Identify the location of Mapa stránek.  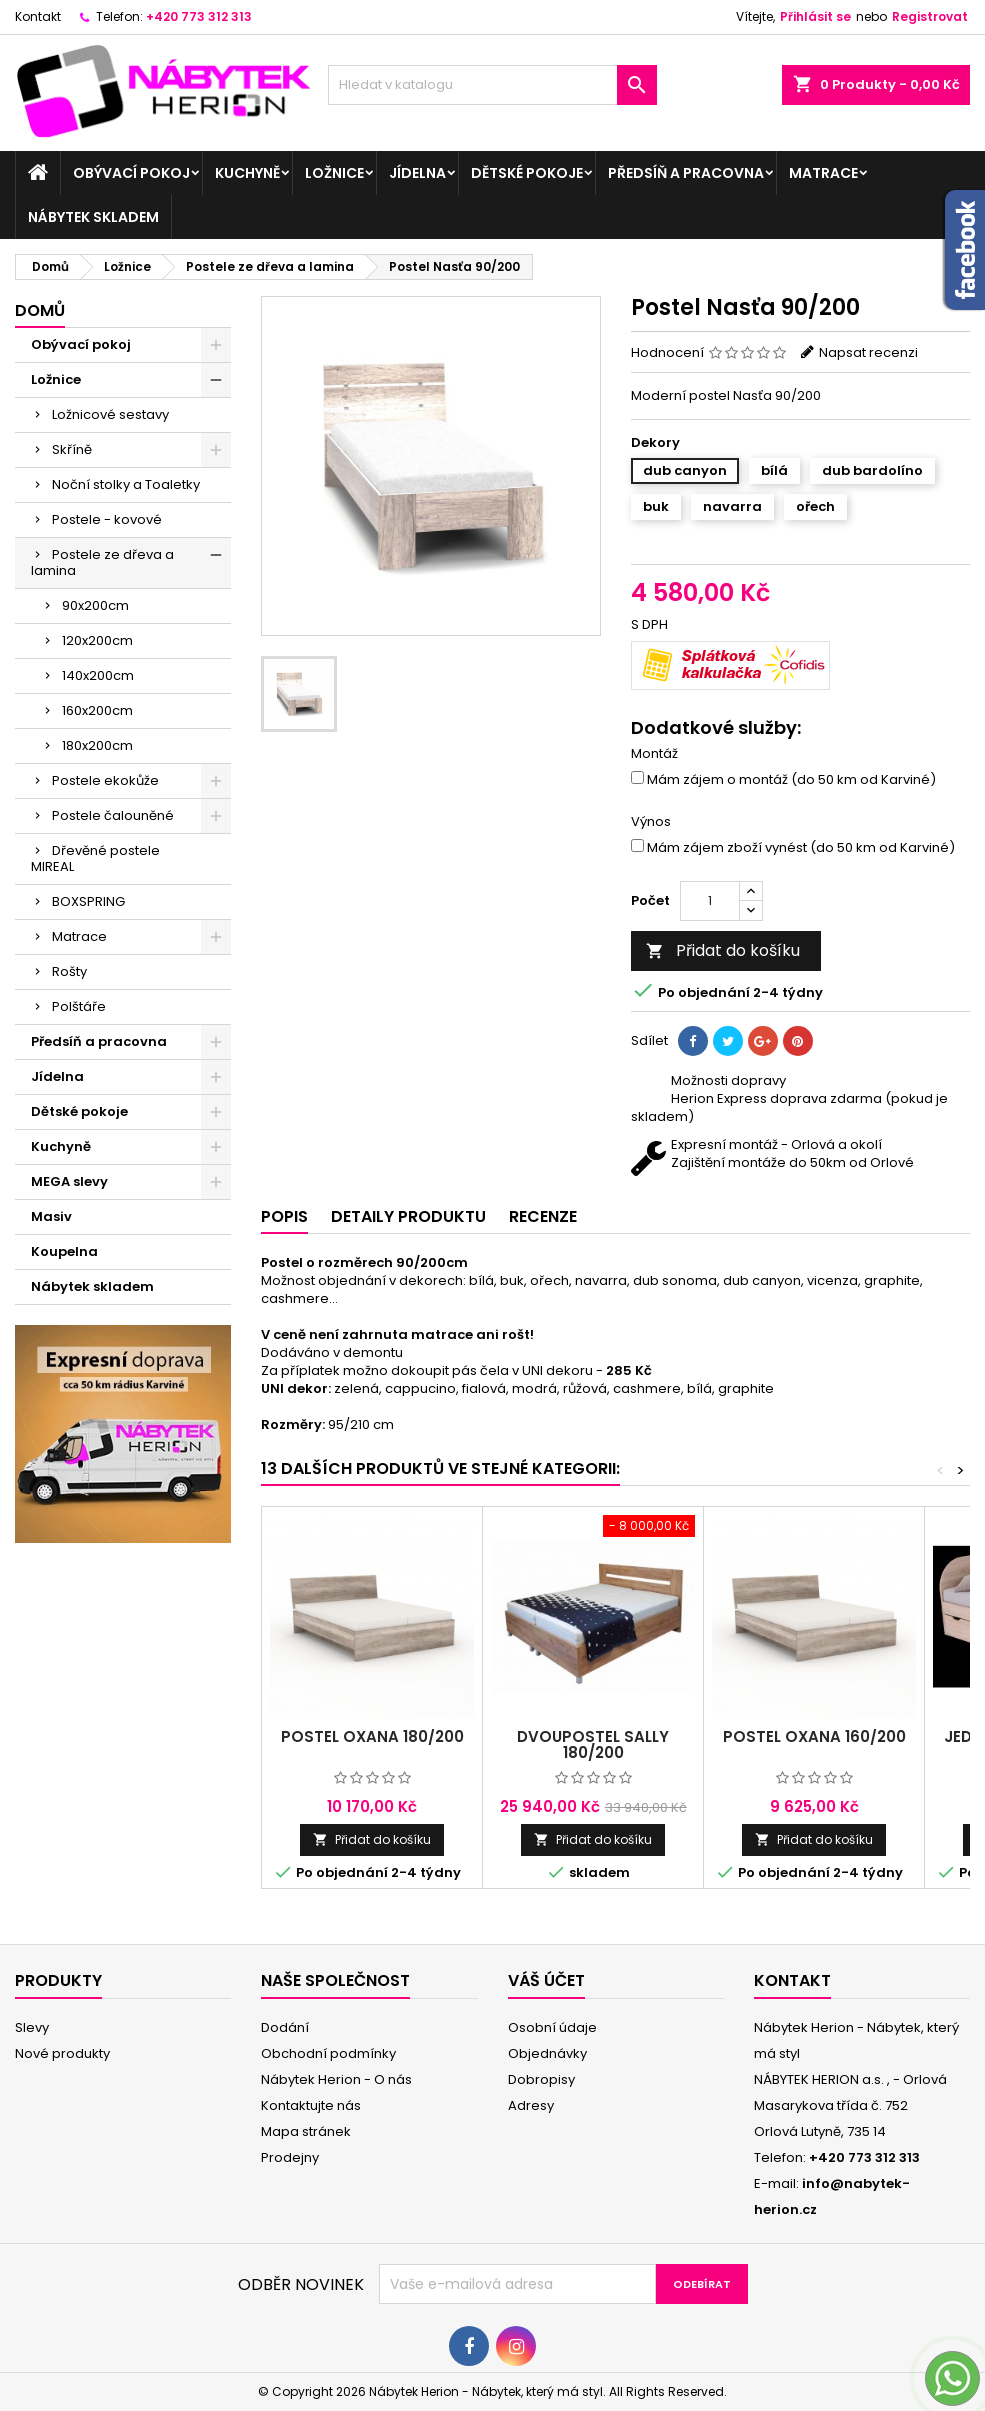
(306, 2131).